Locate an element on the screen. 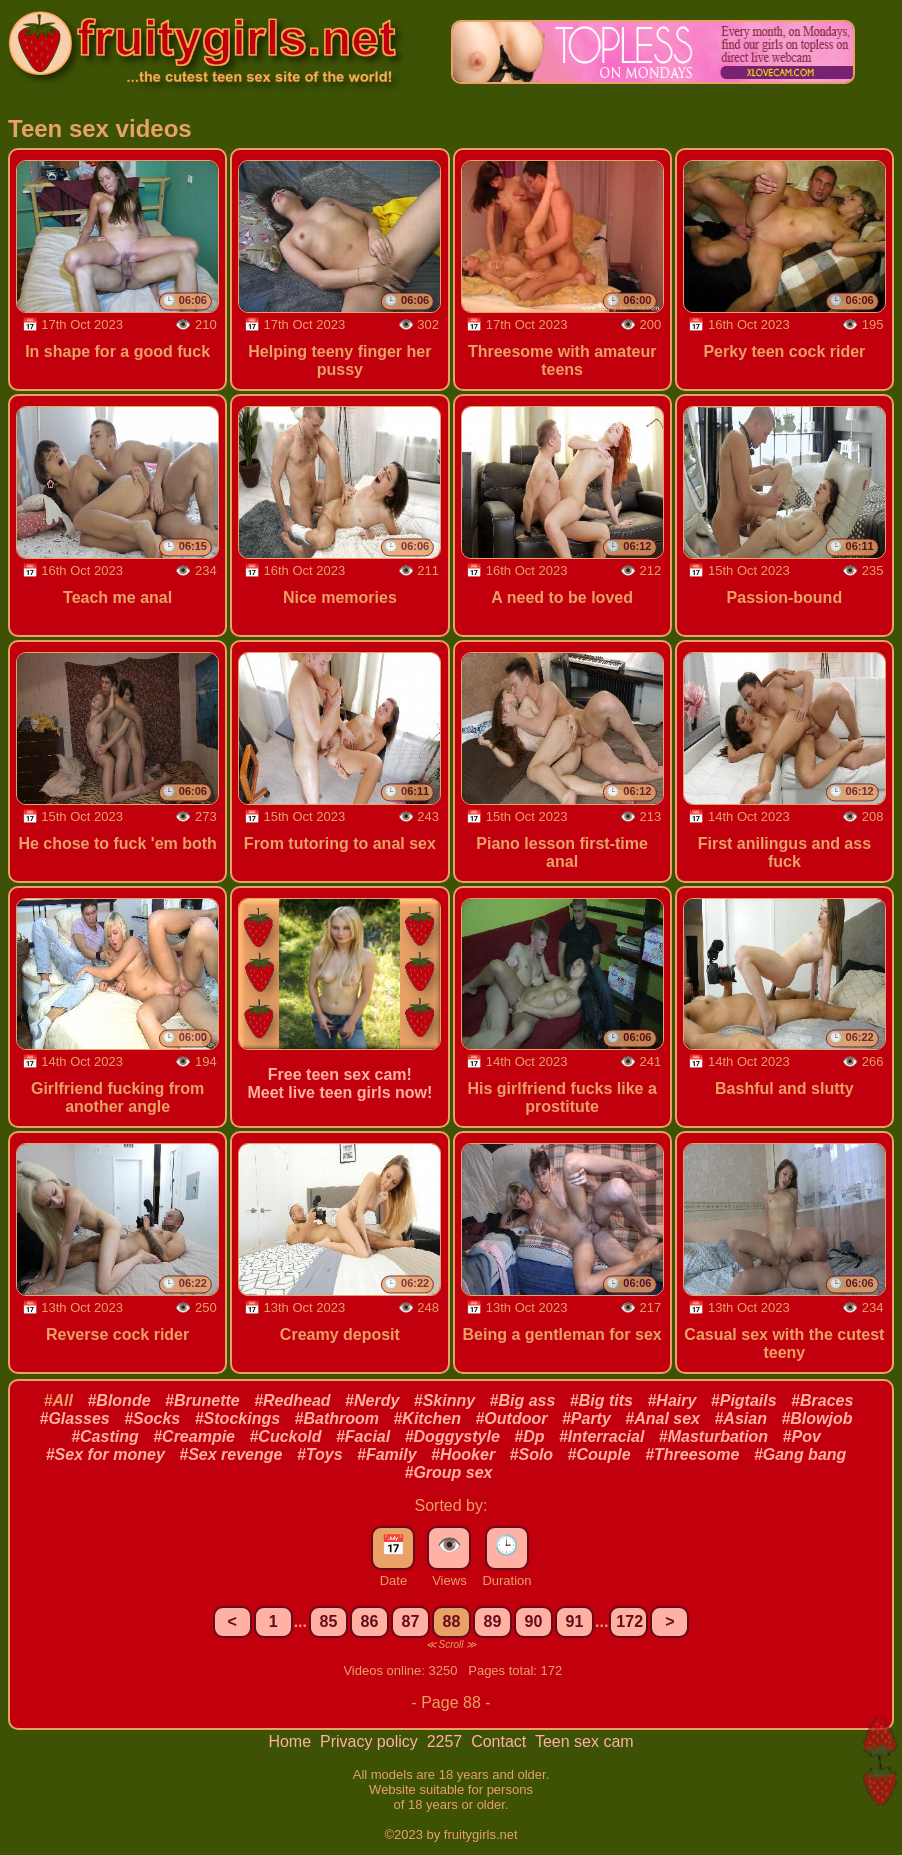 The image size is (902, 1855). #Anal sex is located at coordinates (662, 1418).